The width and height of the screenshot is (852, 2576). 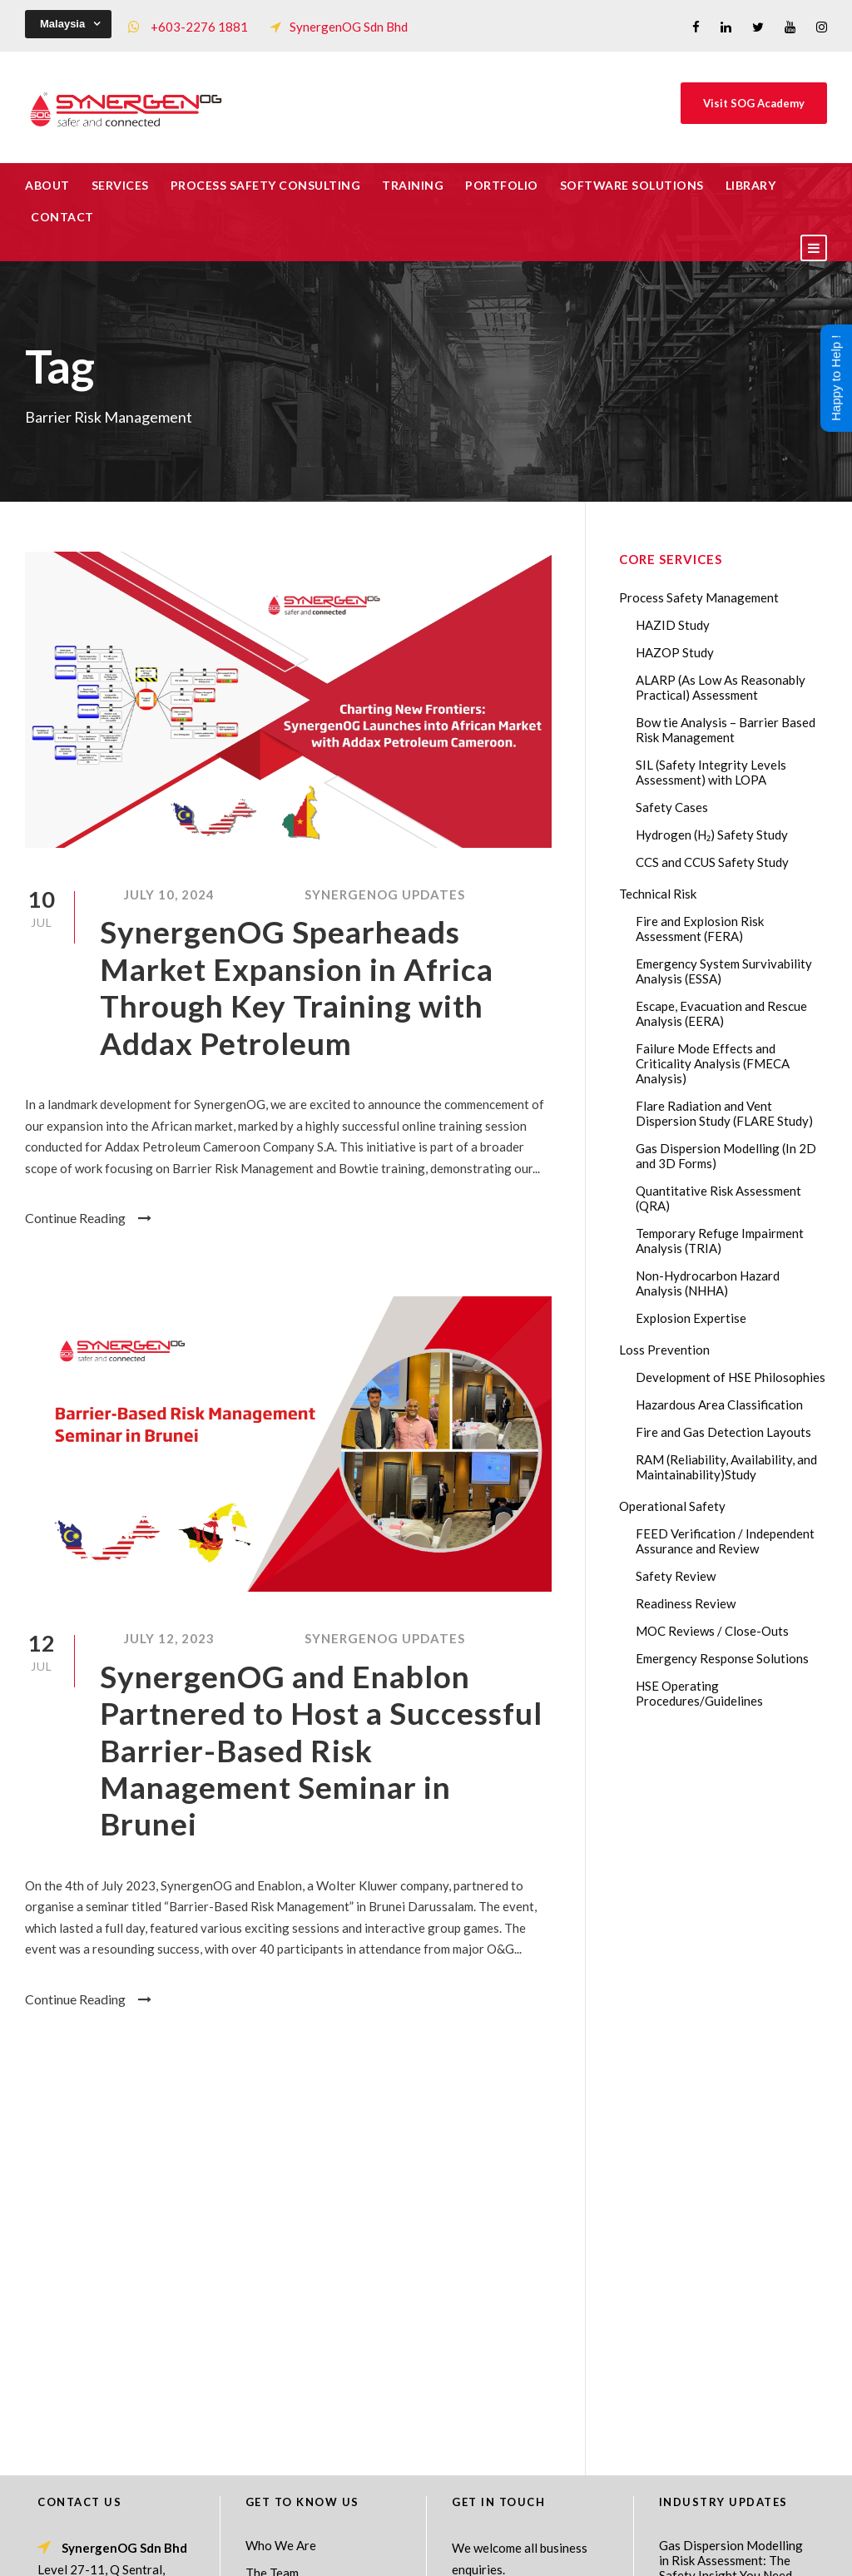 What do you see at coordinates (280, 2180) in the screenshot?
I see `Who We Are` at bounding box center [280, 2180].